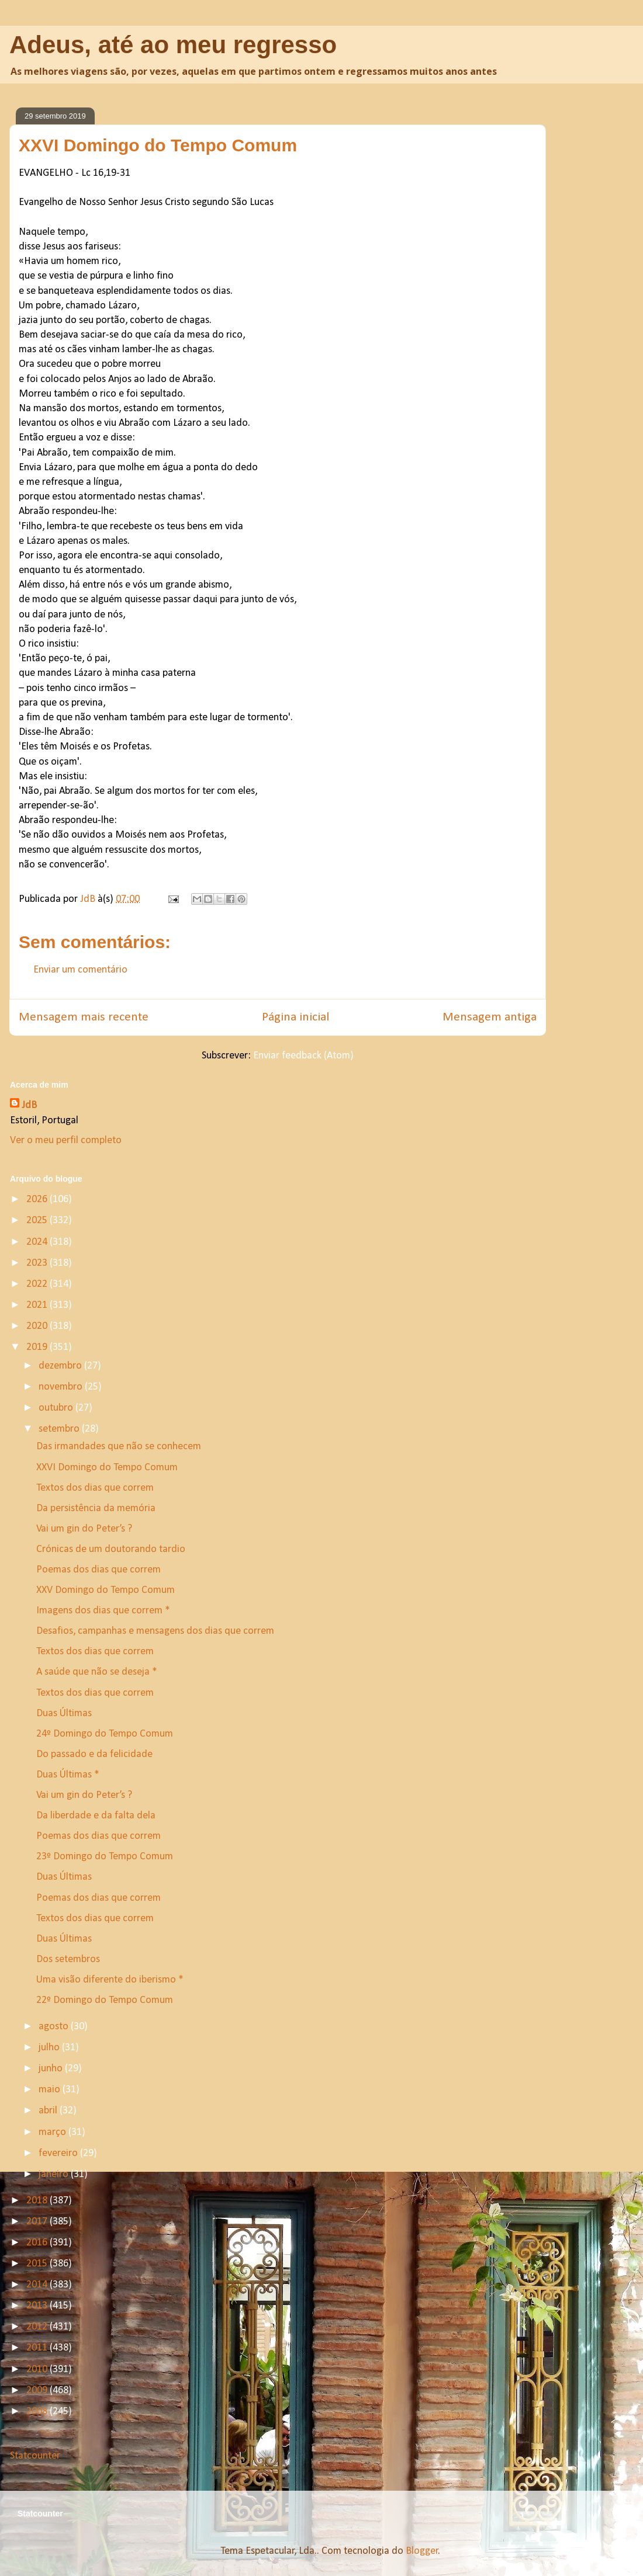 Image resolution: width=643 pixels, height=2576 pixels. I want to click on 2017, so click(38, 2221).